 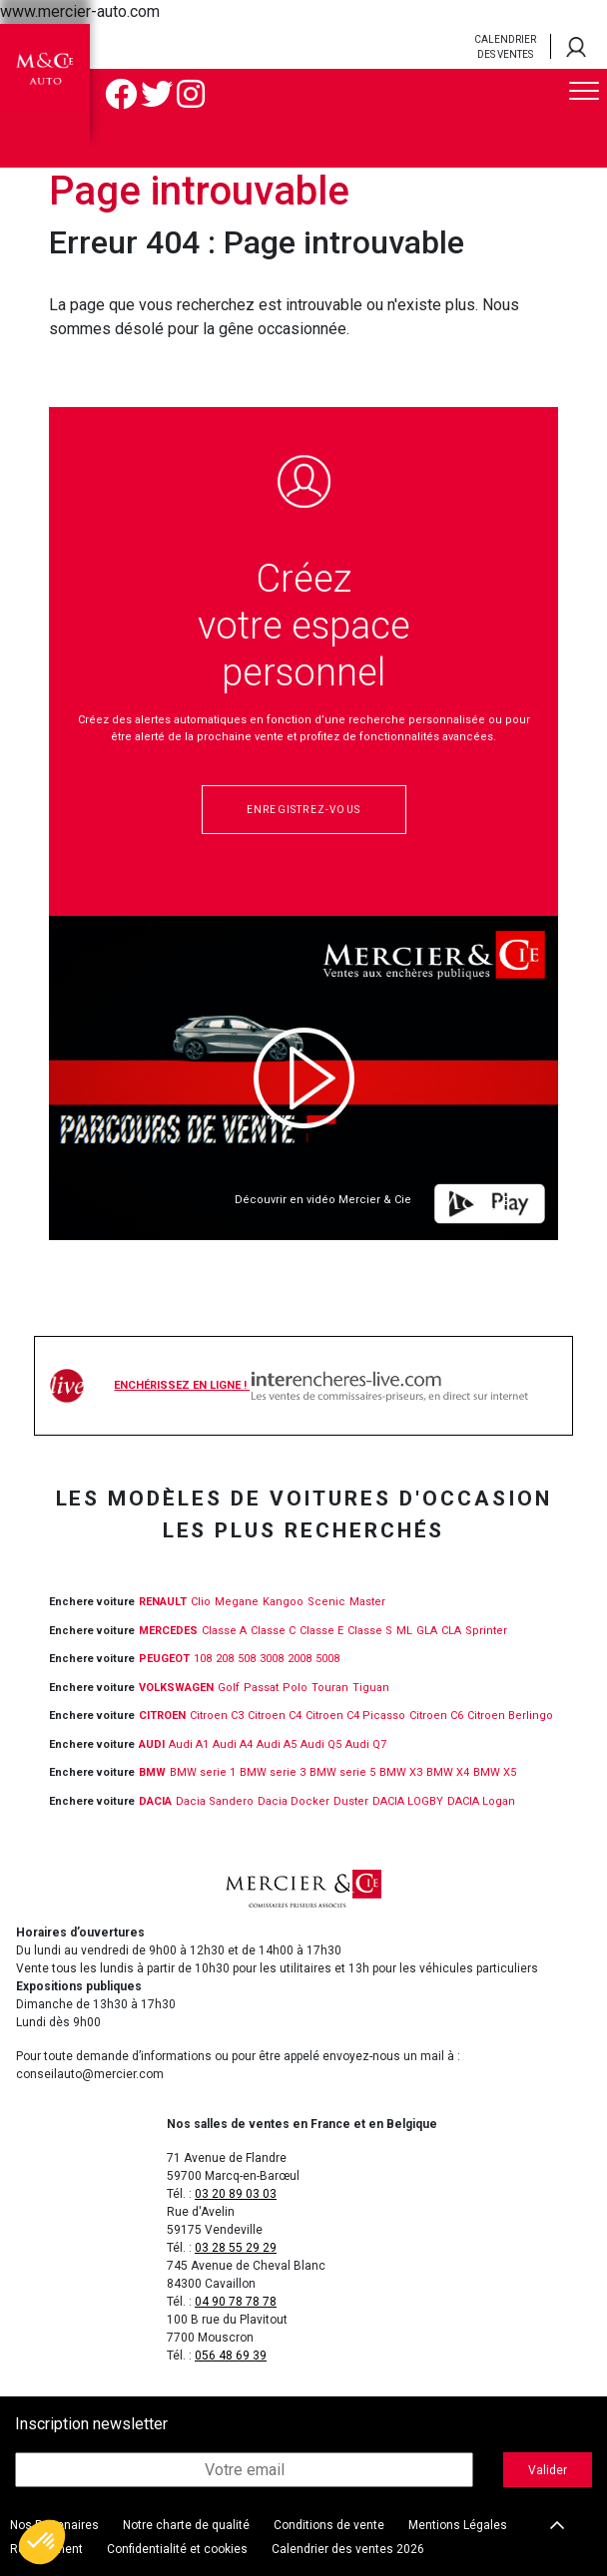 I want to click on BMW serie 1, so click(x=203, y=1772).